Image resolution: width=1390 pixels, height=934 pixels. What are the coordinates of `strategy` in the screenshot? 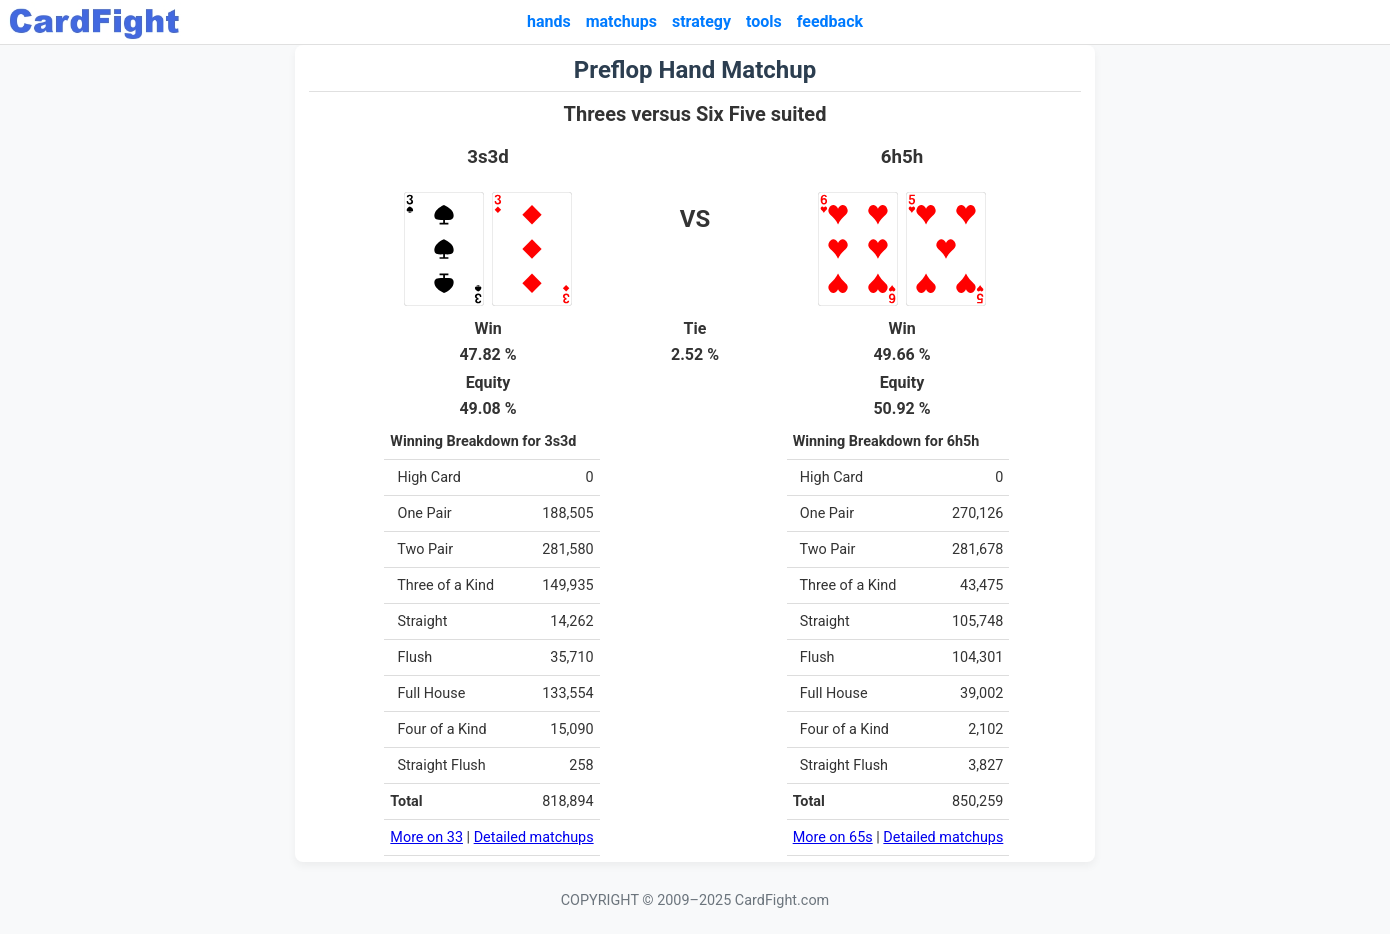 It's located at (701, 21).